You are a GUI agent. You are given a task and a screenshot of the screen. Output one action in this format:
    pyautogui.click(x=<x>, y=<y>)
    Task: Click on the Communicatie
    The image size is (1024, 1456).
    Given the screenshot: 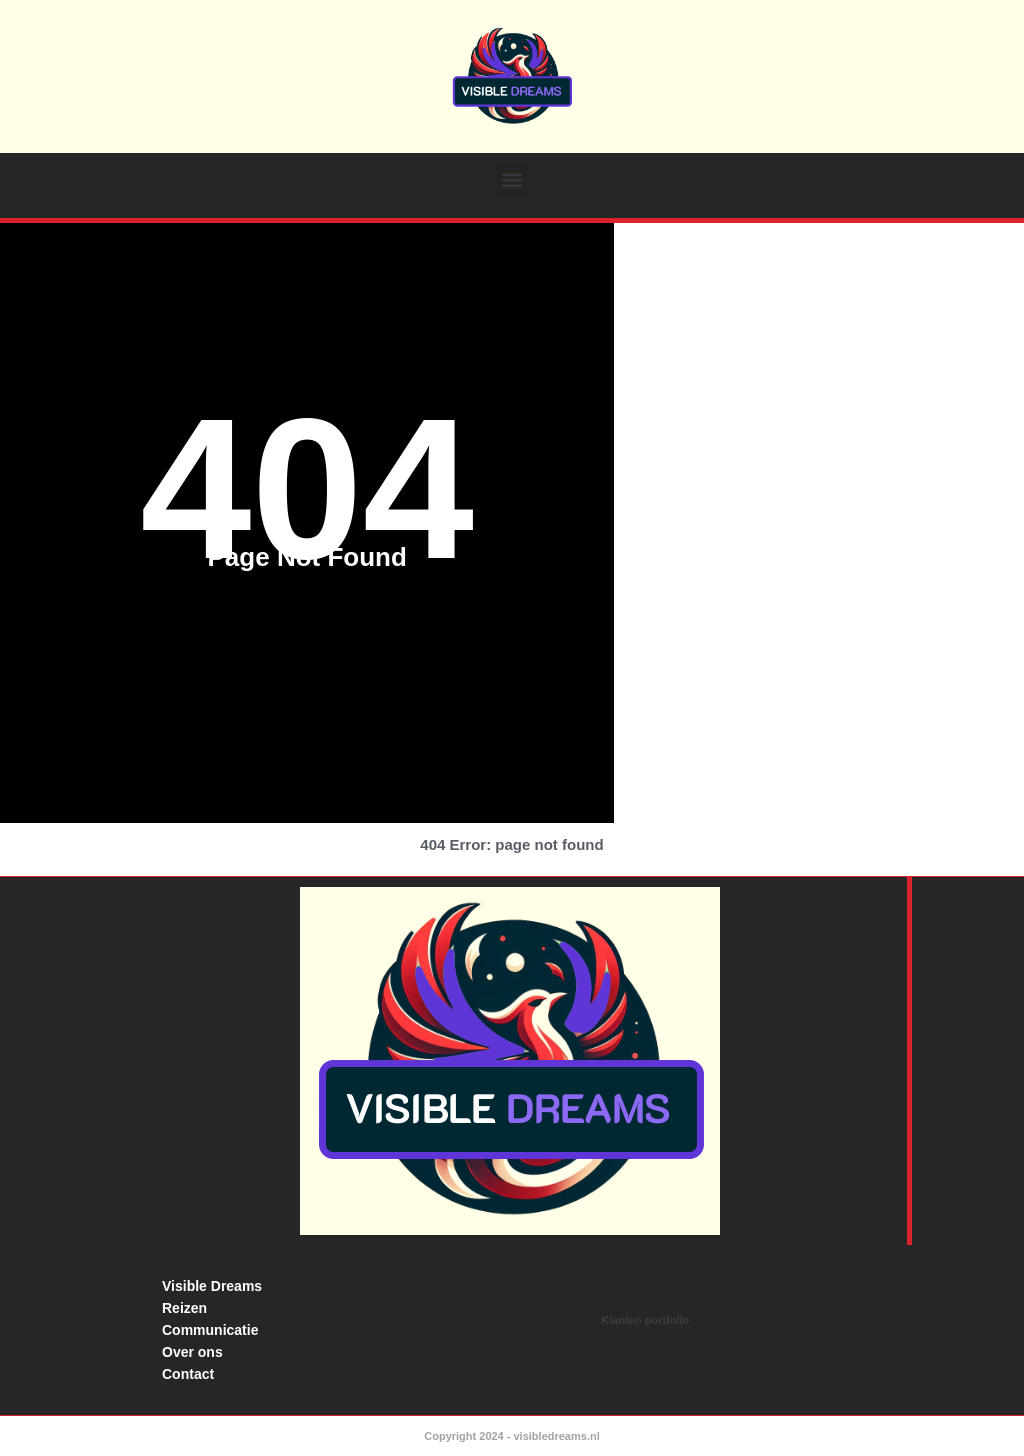 What is the action you would take?
    pyautogui.click(x=210, y=1330)
    